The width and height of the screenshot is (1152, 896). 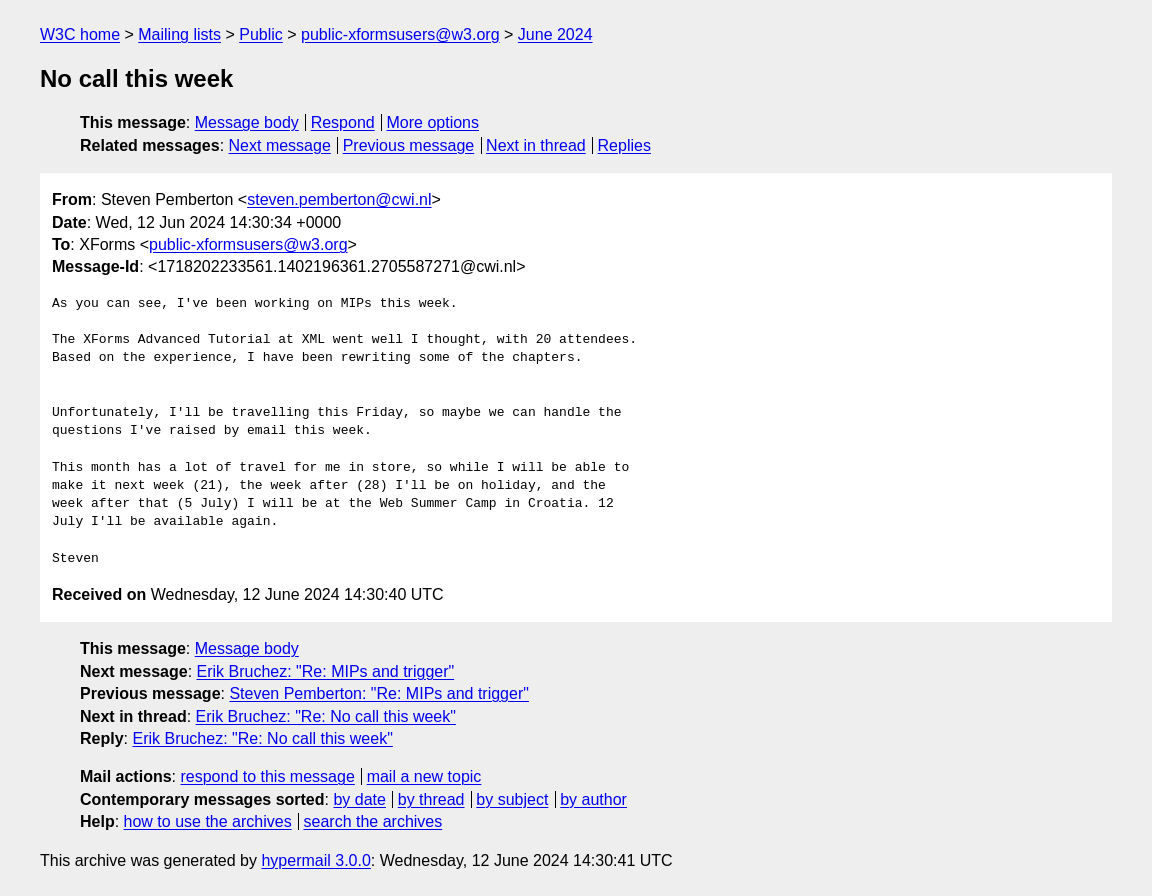 I want to click on Replies, so click(x=624, y=145).